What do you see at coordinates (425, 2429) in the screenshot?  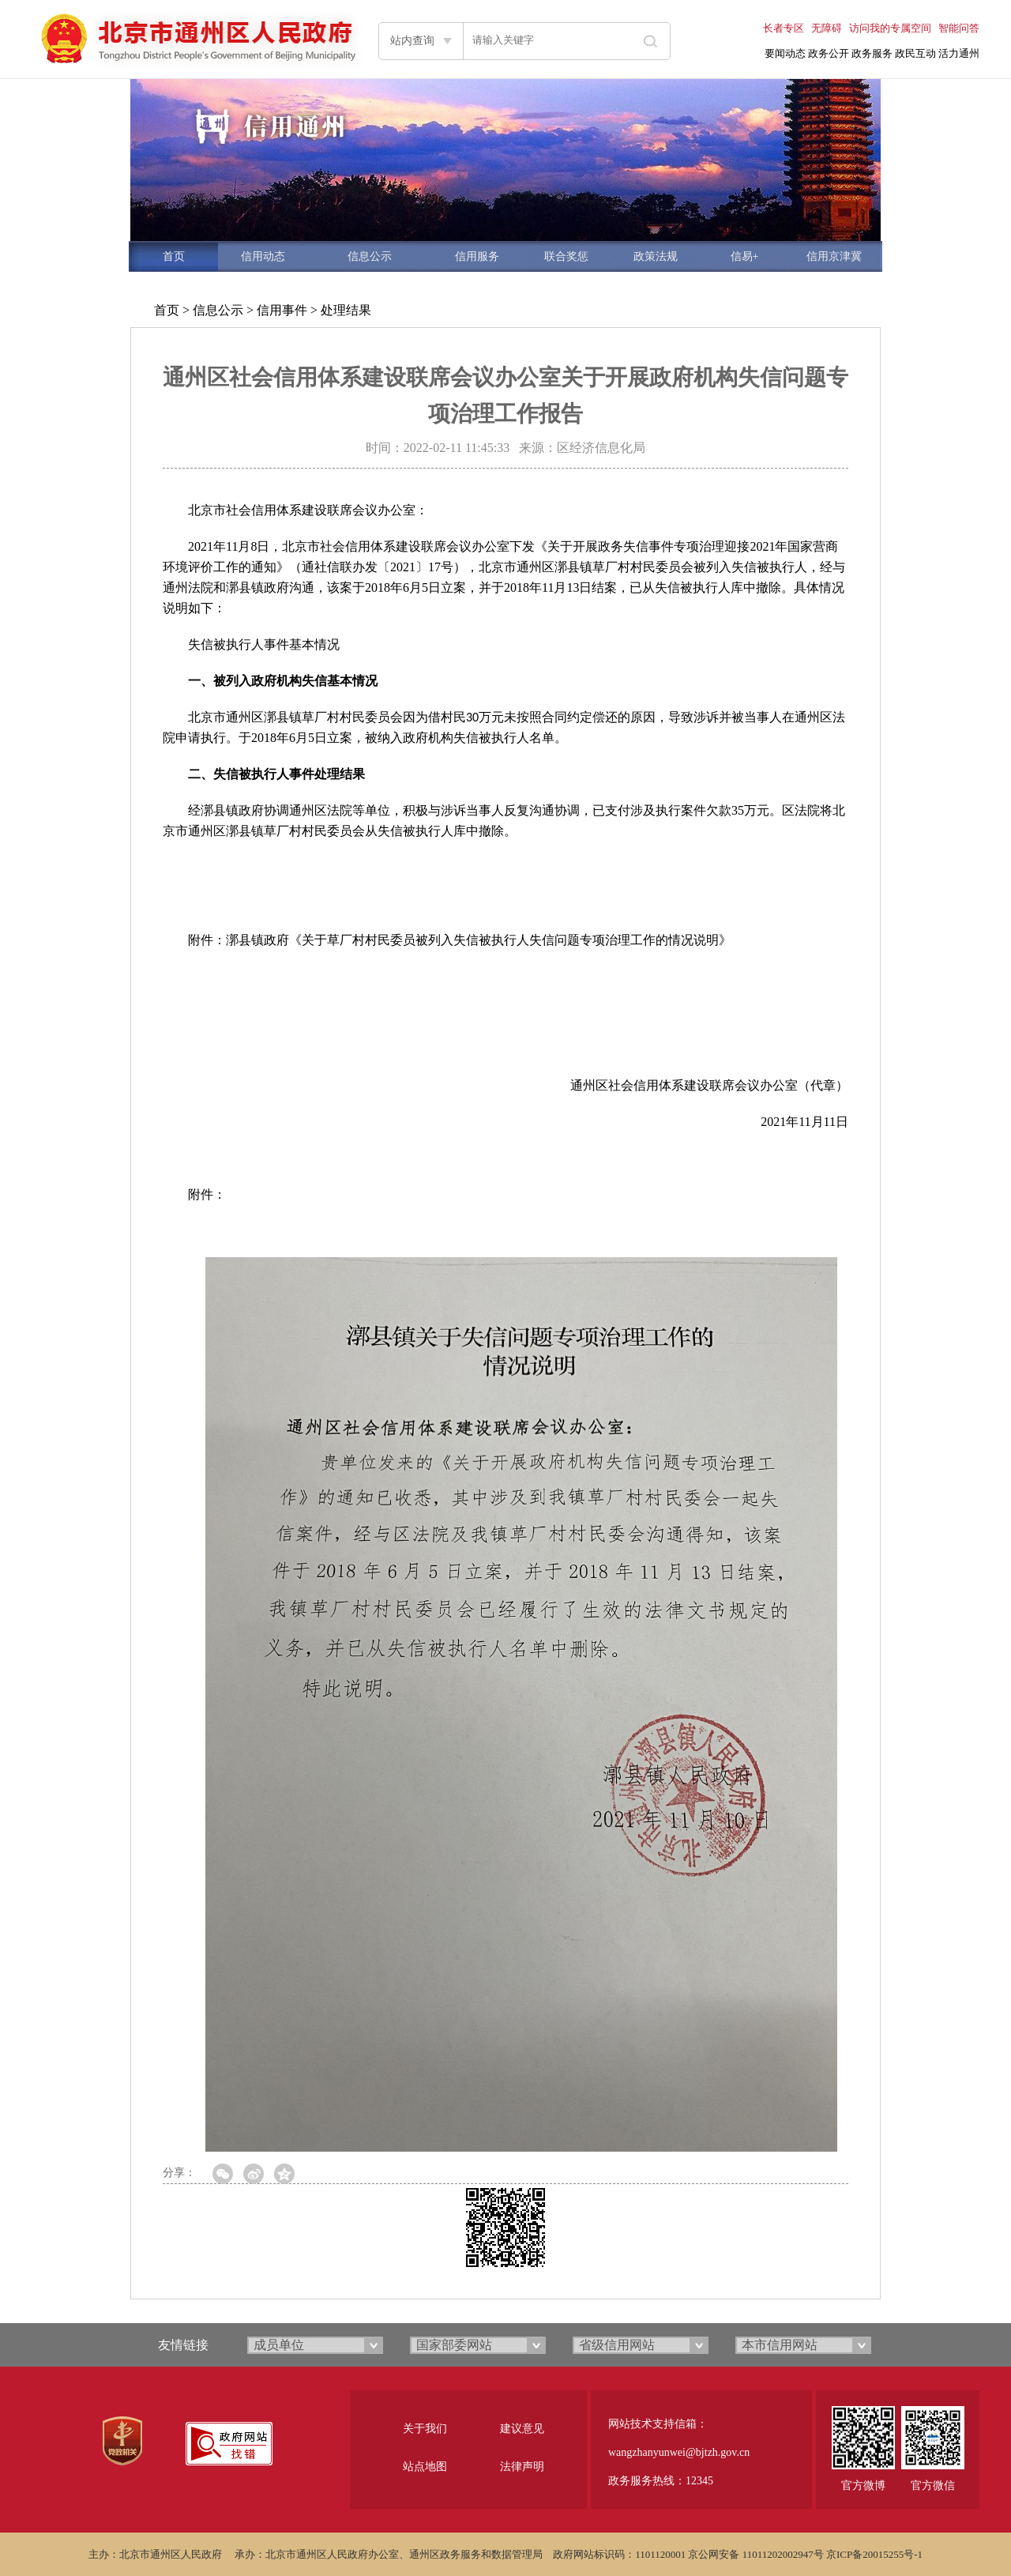 I see `关于我们` at bounding box center [425, 2429].